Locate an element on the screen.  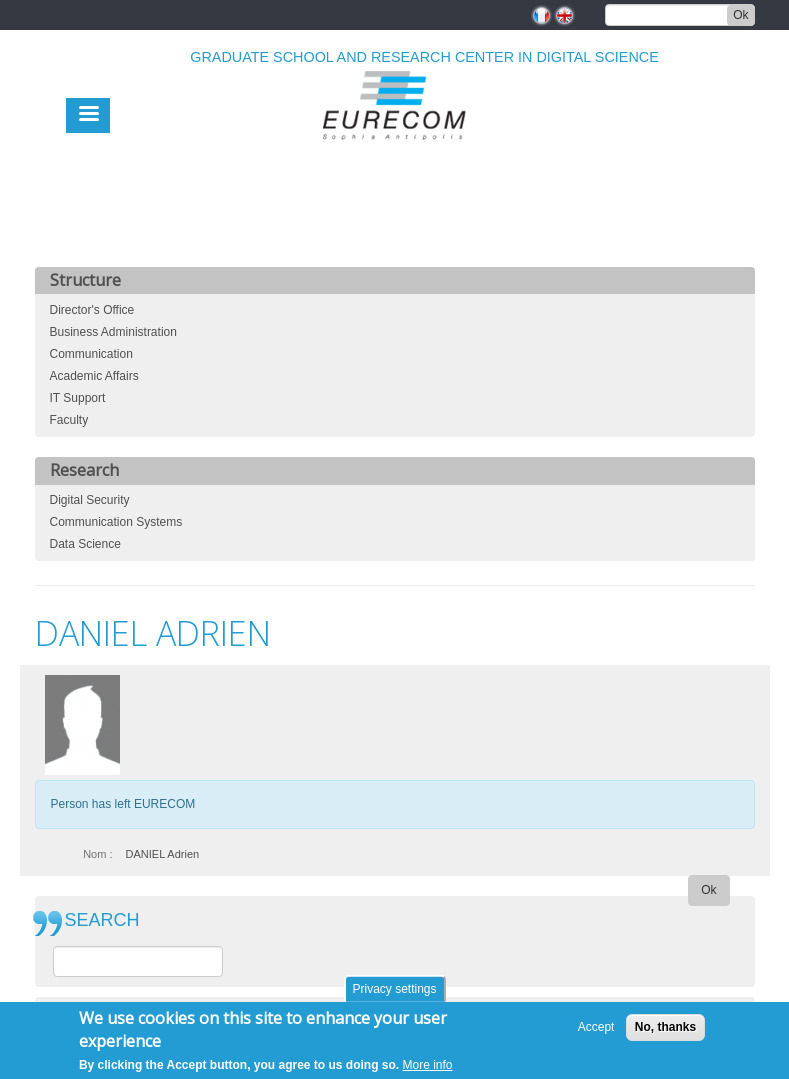
Faculty is located at coordinates (69, 420).